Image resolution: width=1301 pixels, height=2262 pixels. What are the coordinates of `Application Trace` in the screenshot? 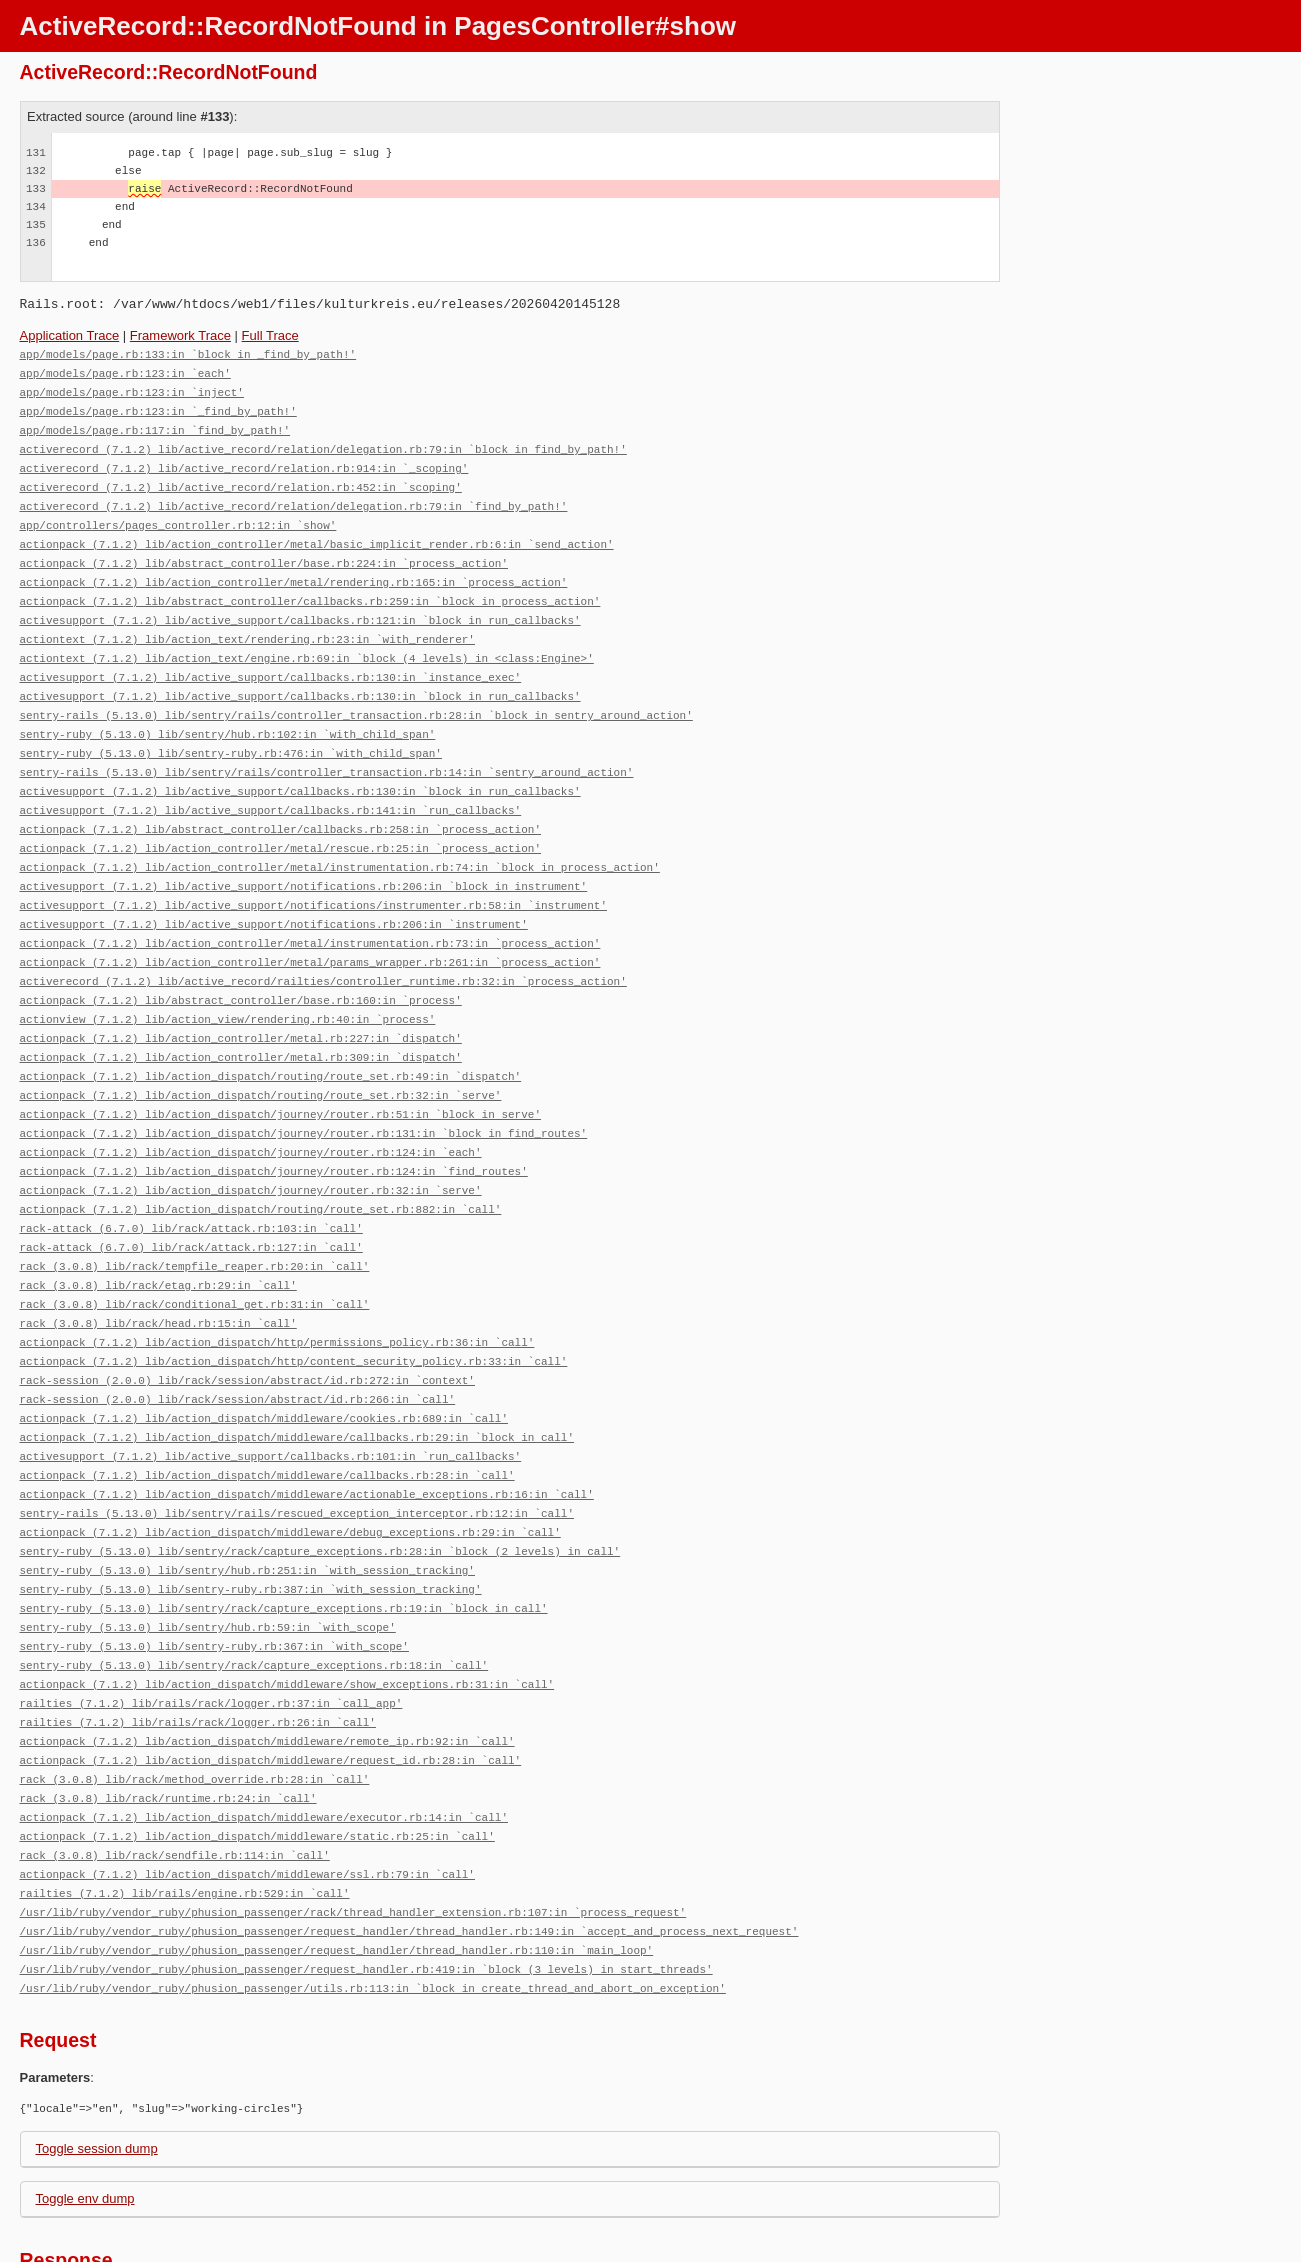 It's located at (70, 335).